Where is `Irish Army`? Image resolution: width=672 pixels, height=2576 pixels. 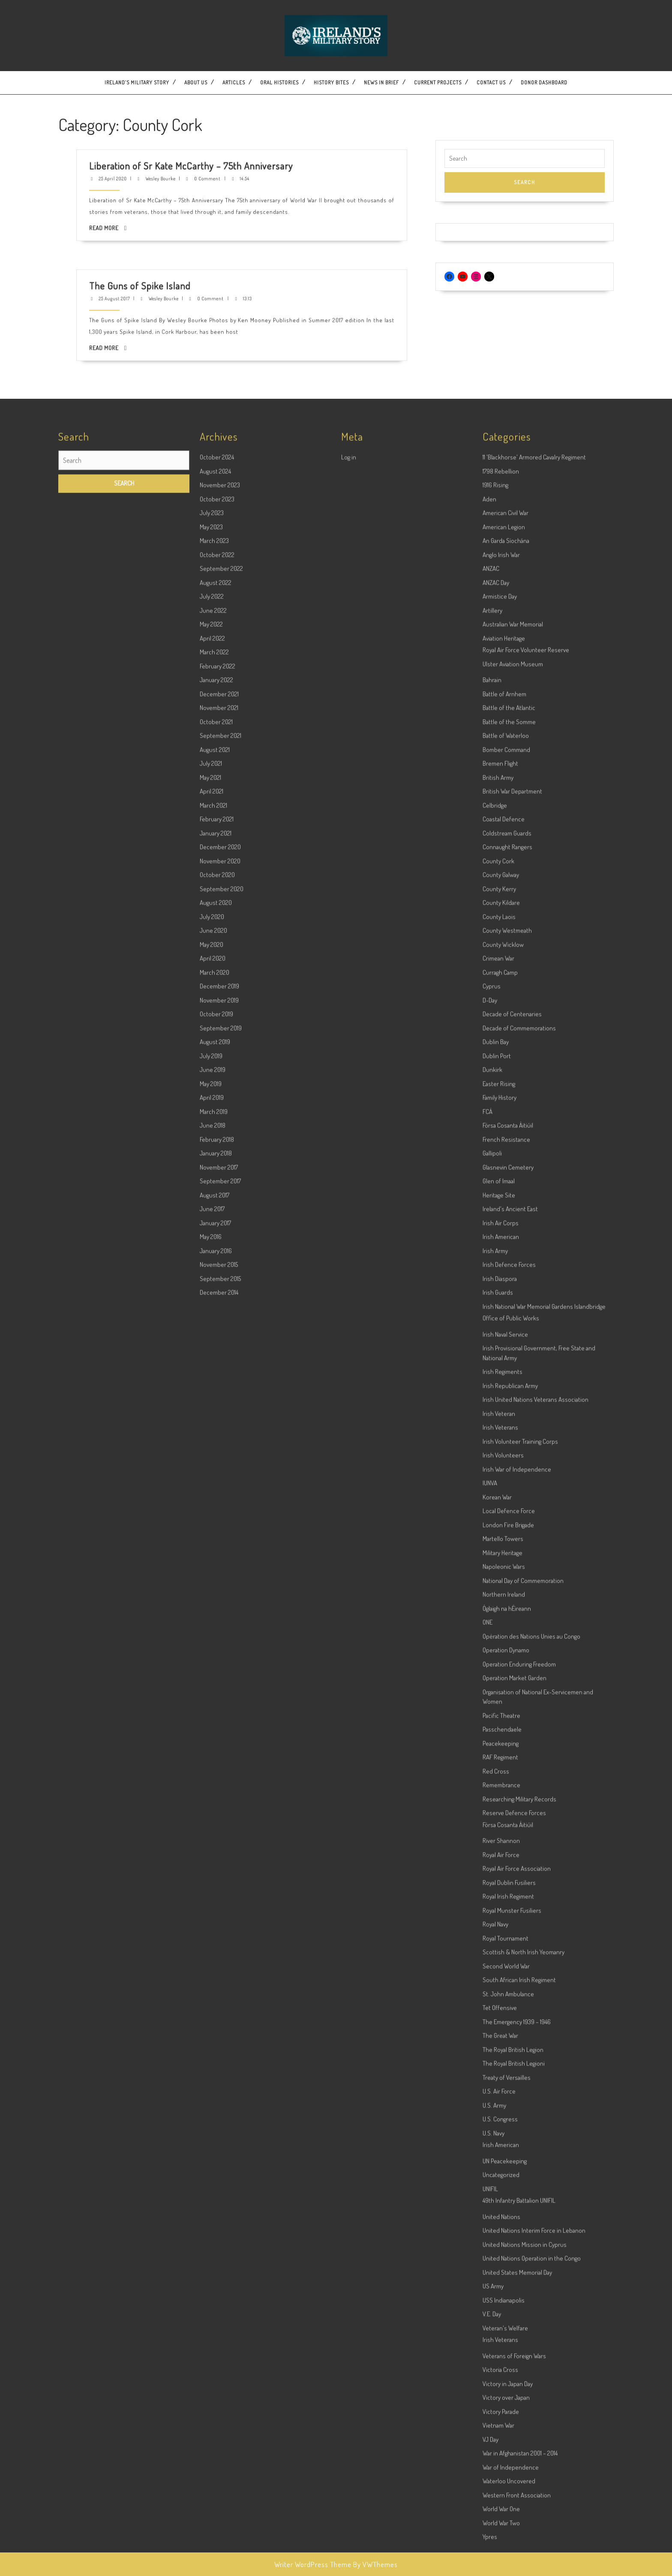
Irish Army is located at coordinates (495, 2038).